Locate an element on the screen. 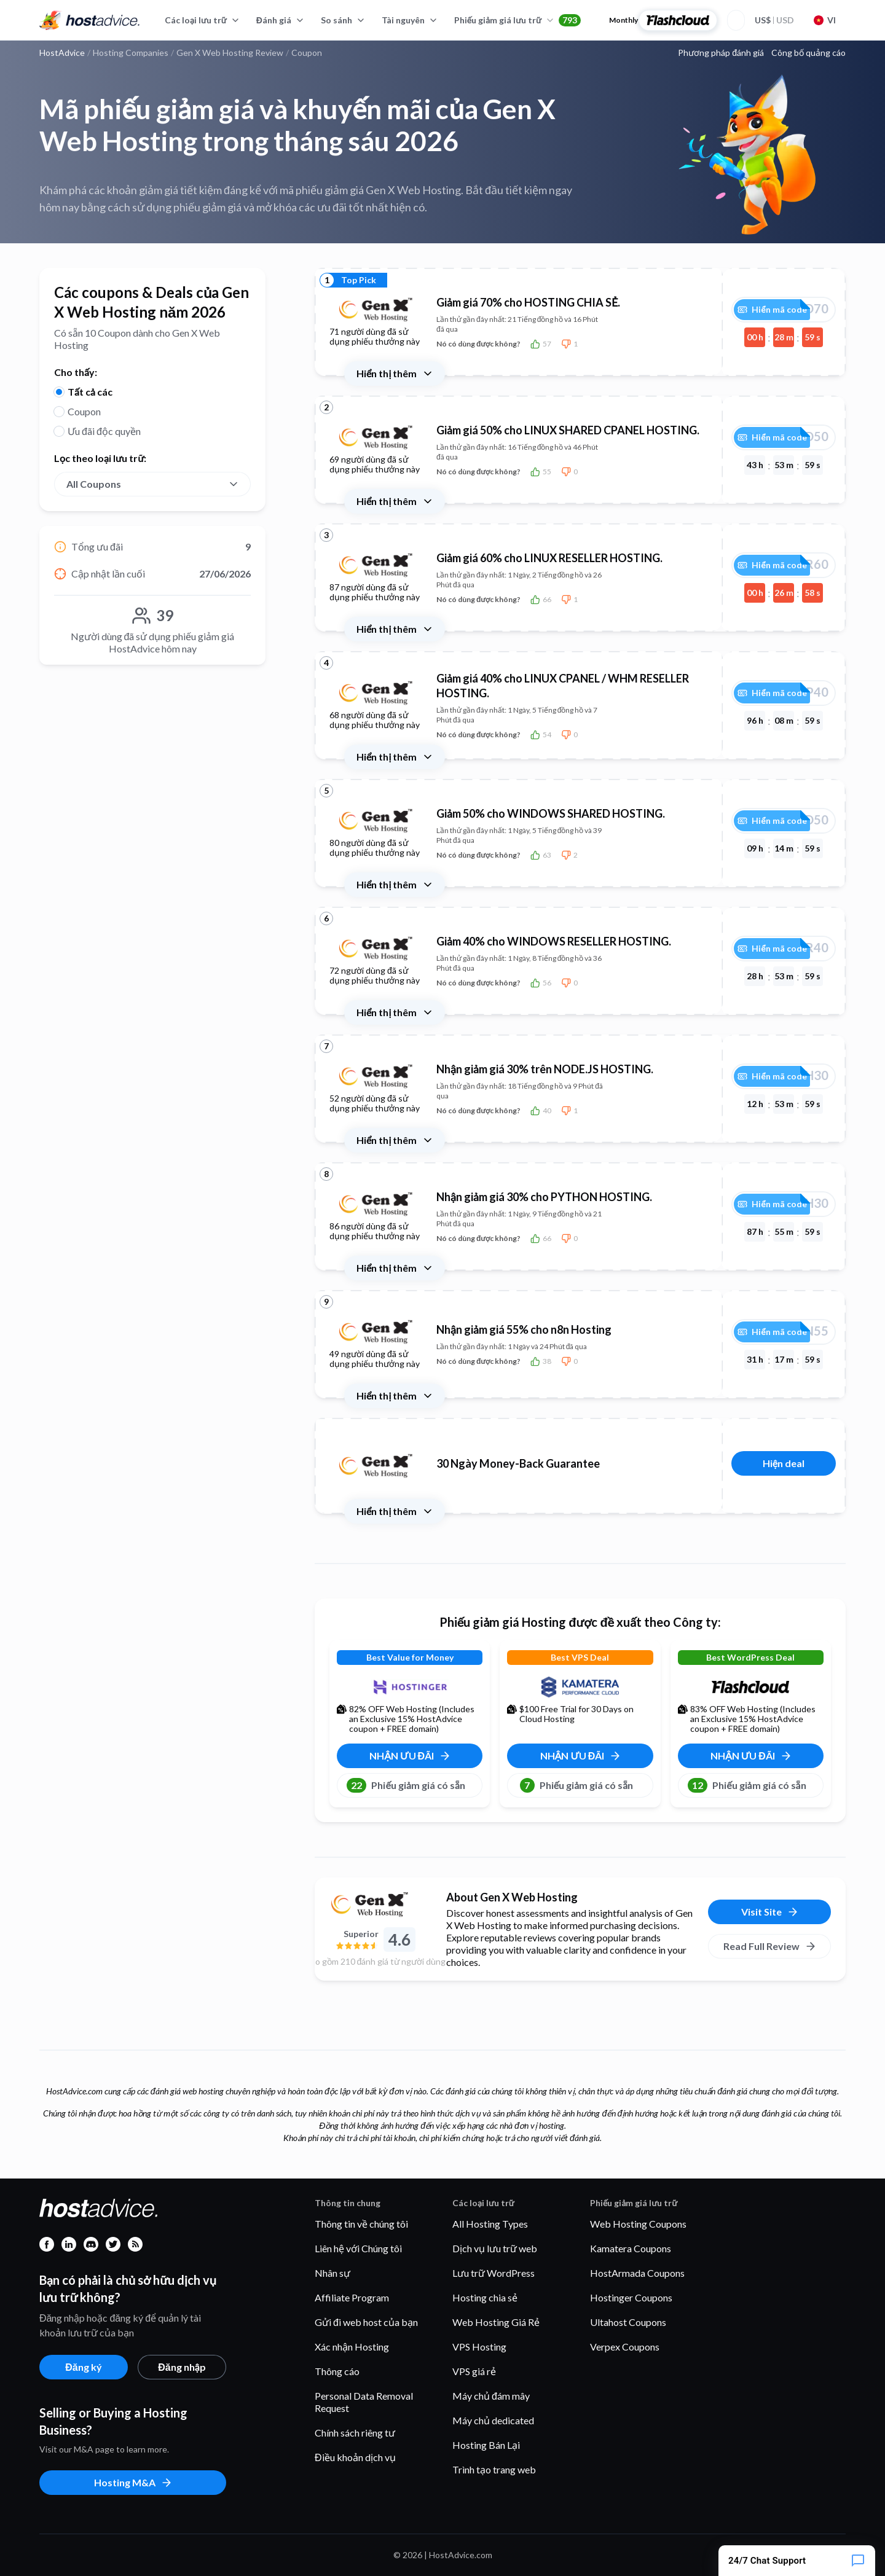 Image resolution: width=885 pixels, height=2576 pixels. Coupon is located at coordinates (84, 411).